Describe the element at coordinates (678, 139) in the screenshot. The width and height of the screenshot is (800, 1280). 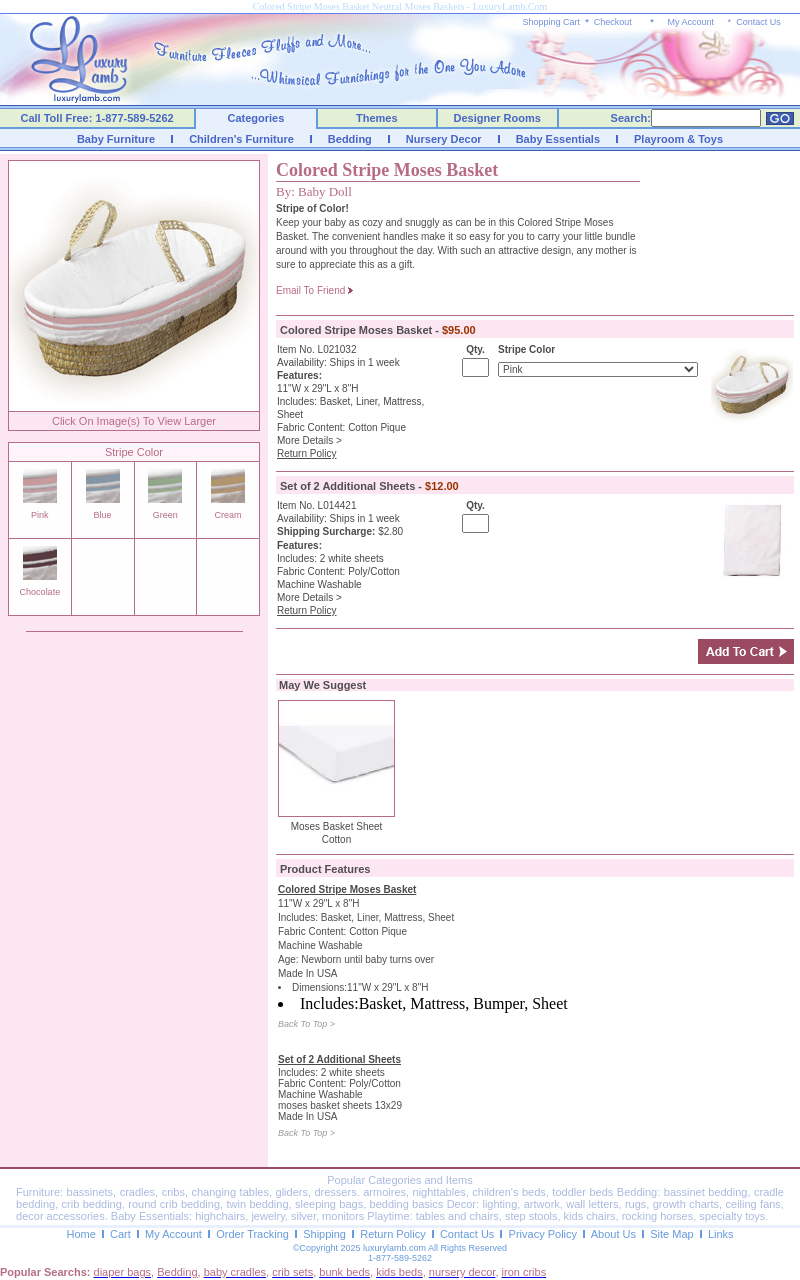
I see `Playroom & Toys` at that location.